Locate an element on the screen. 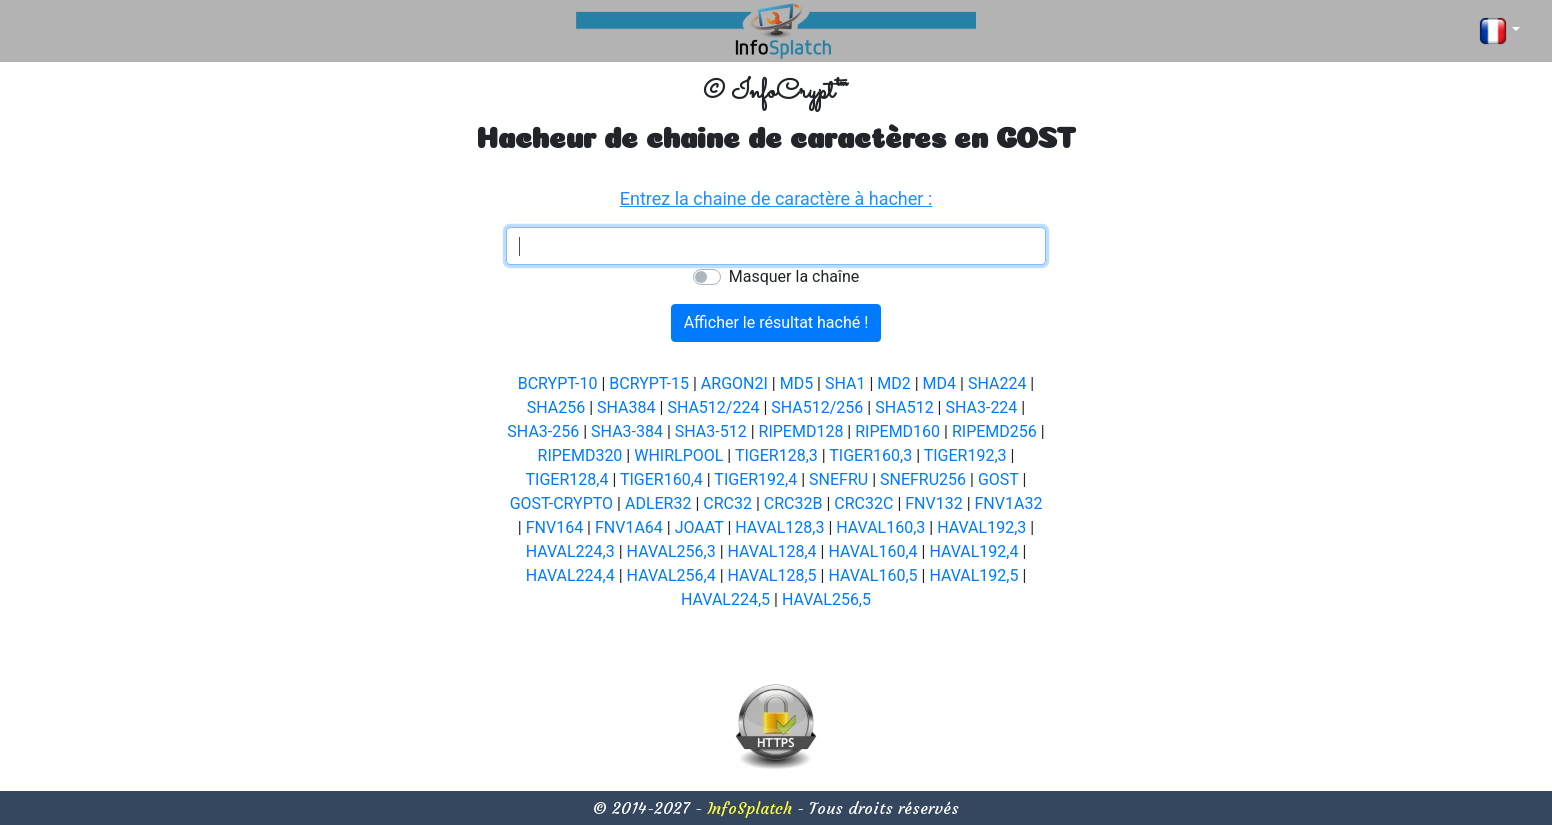 The height and width of the screenshot is (825, 1552). SHA384 is located at coordinates (626, 407).